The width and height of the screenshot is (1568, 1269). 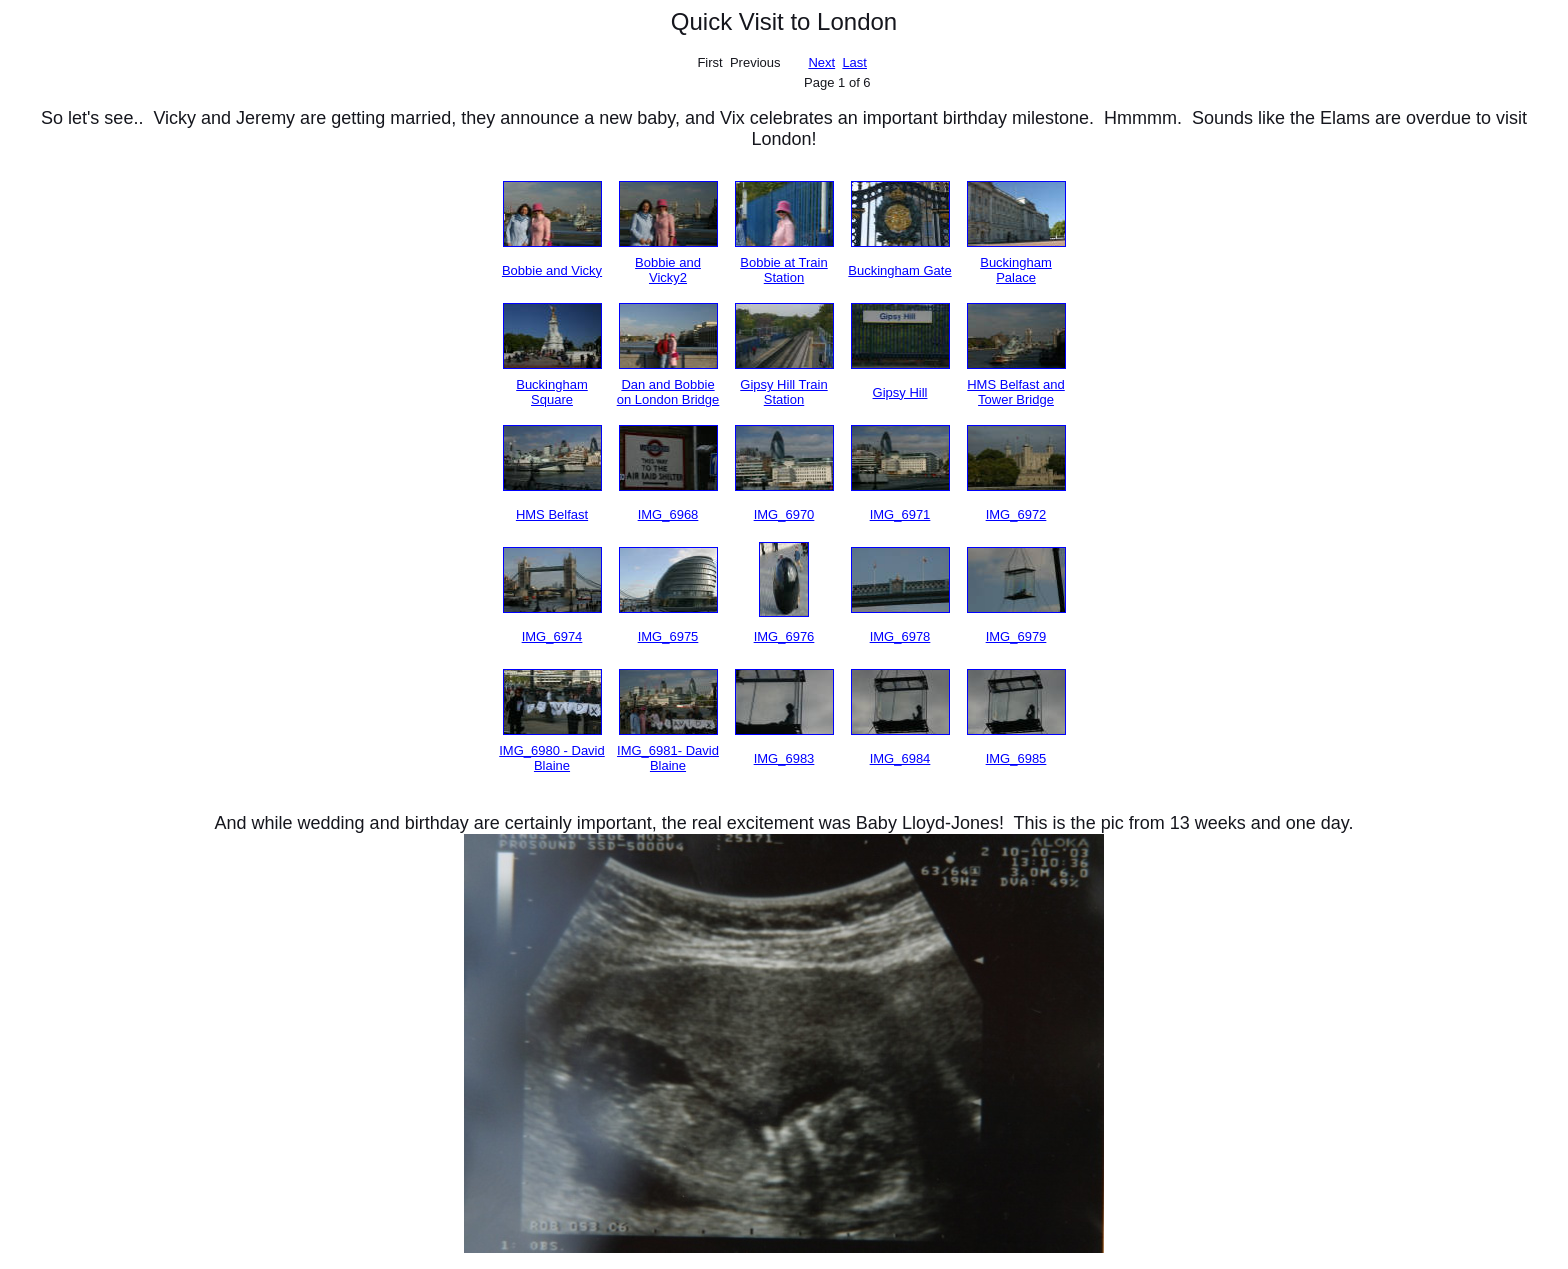 I want to click on IMG_6972, so click(x=1016, y=514).